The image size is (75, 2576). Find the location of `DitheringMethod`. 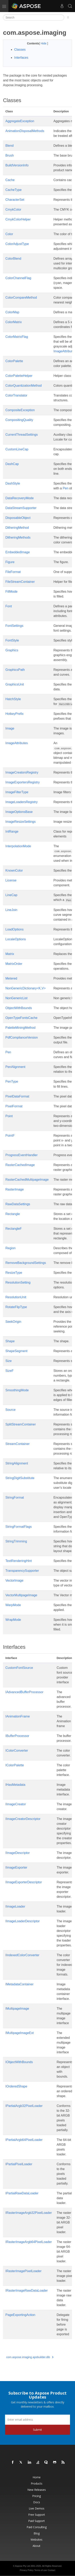

DitheringMethod is located at coordinates (17, 527).